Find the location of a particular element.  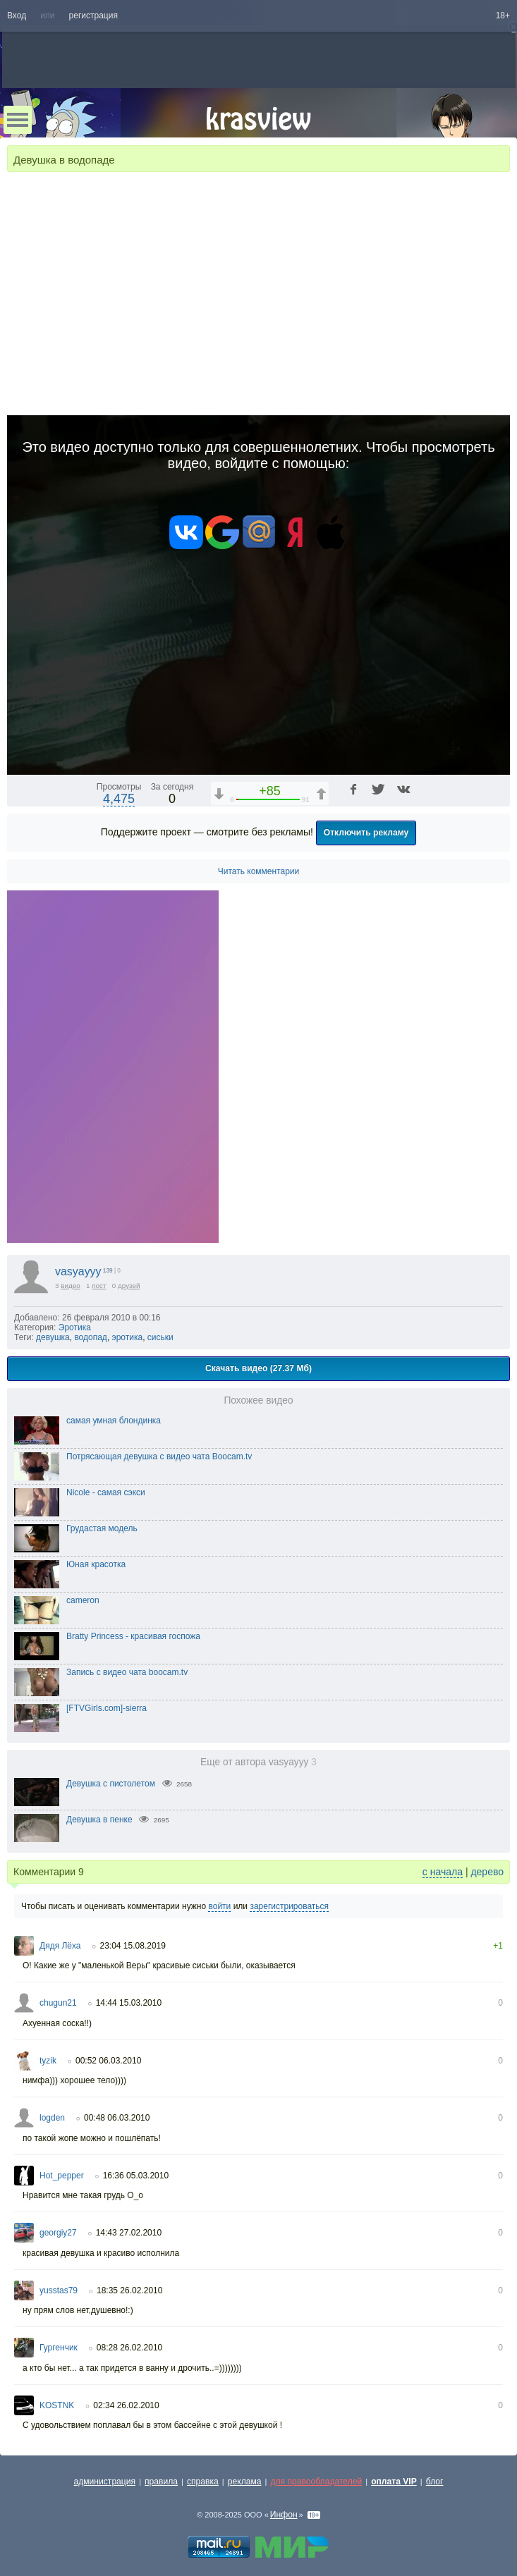

правила is located at coordinates (161, 2481).